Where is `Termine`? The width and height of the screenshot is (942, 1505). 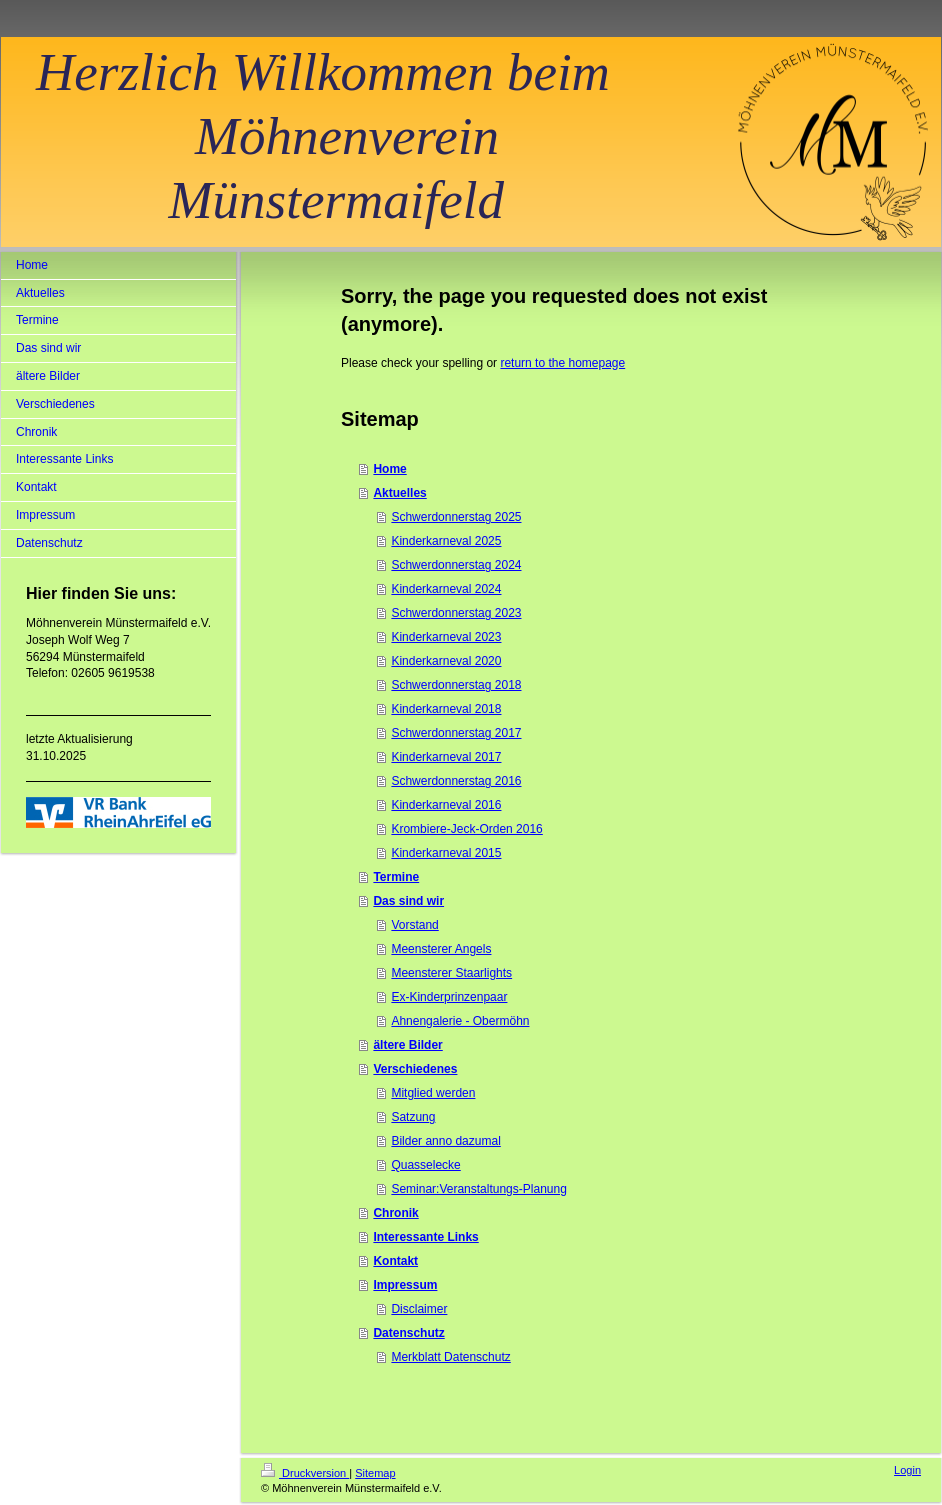 Termine is located at coordinates (396, 877).